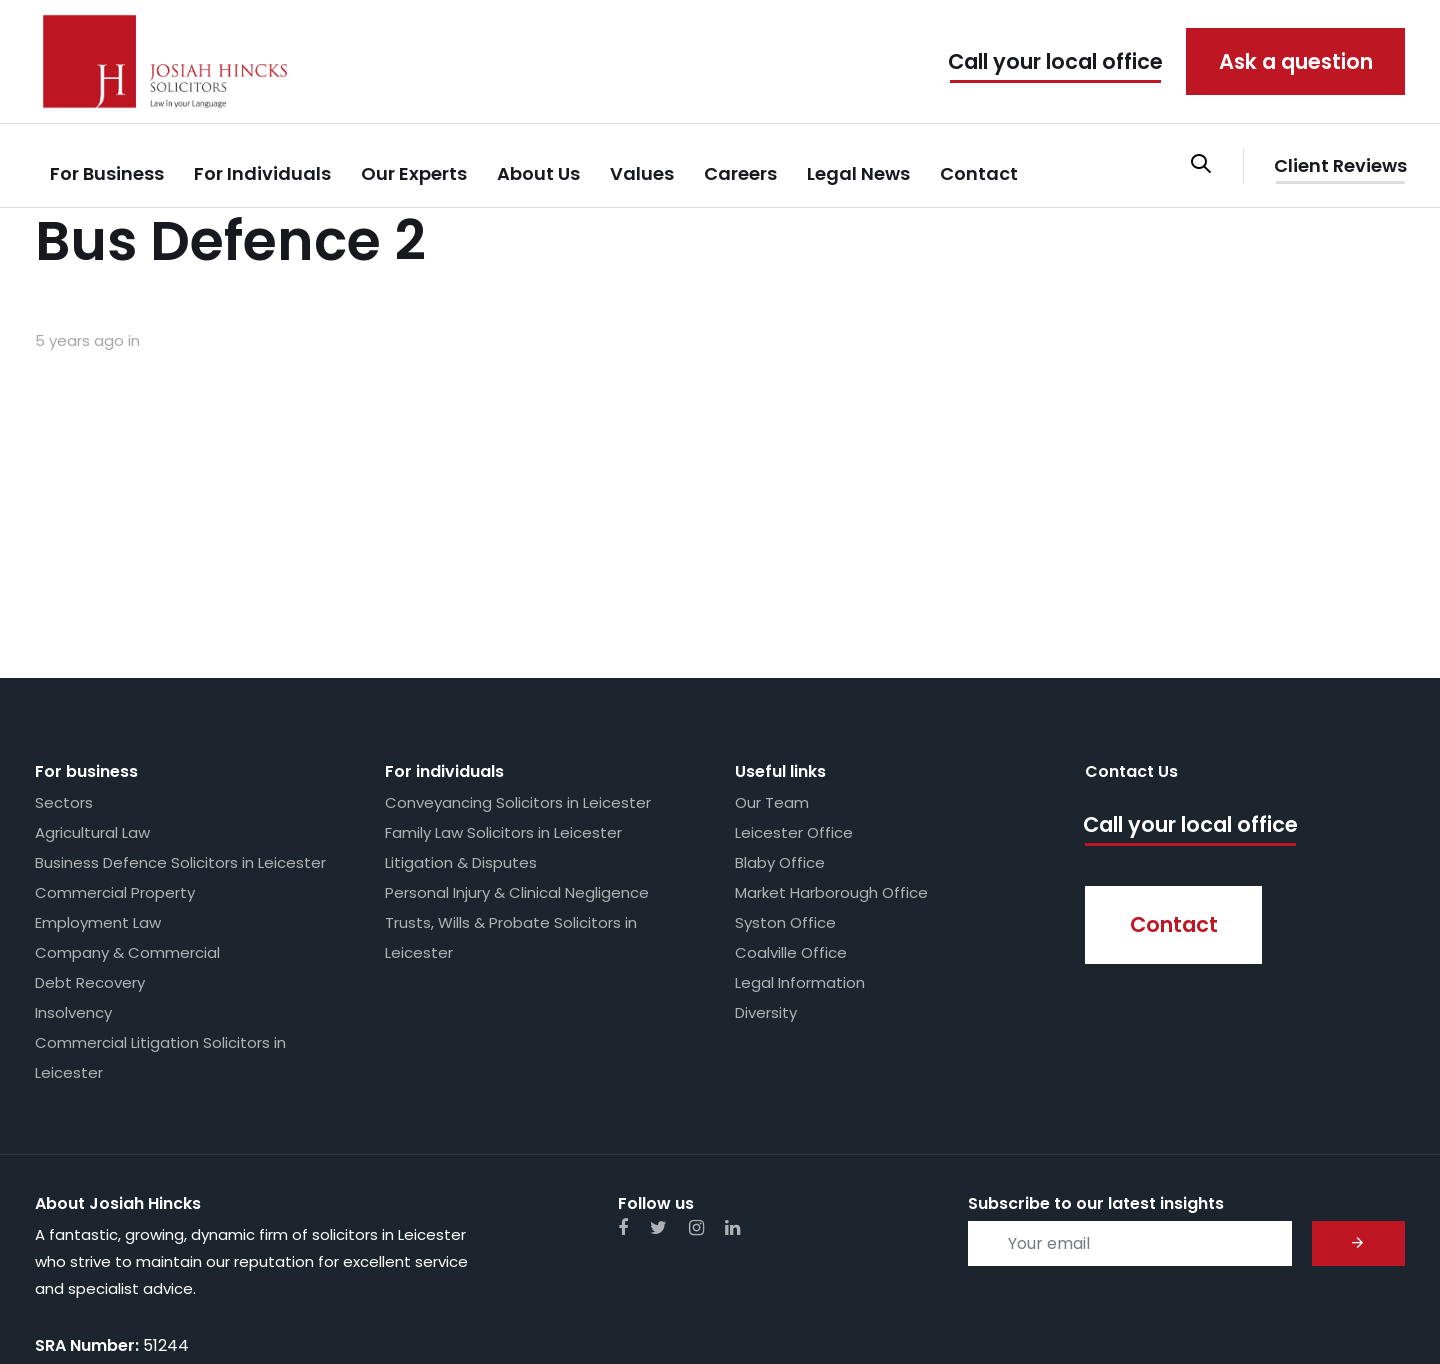 This screenshot has height=1364, width=1440. I want to click on Commercial Litigation Solicitors in Leicester, so click(160, 926).